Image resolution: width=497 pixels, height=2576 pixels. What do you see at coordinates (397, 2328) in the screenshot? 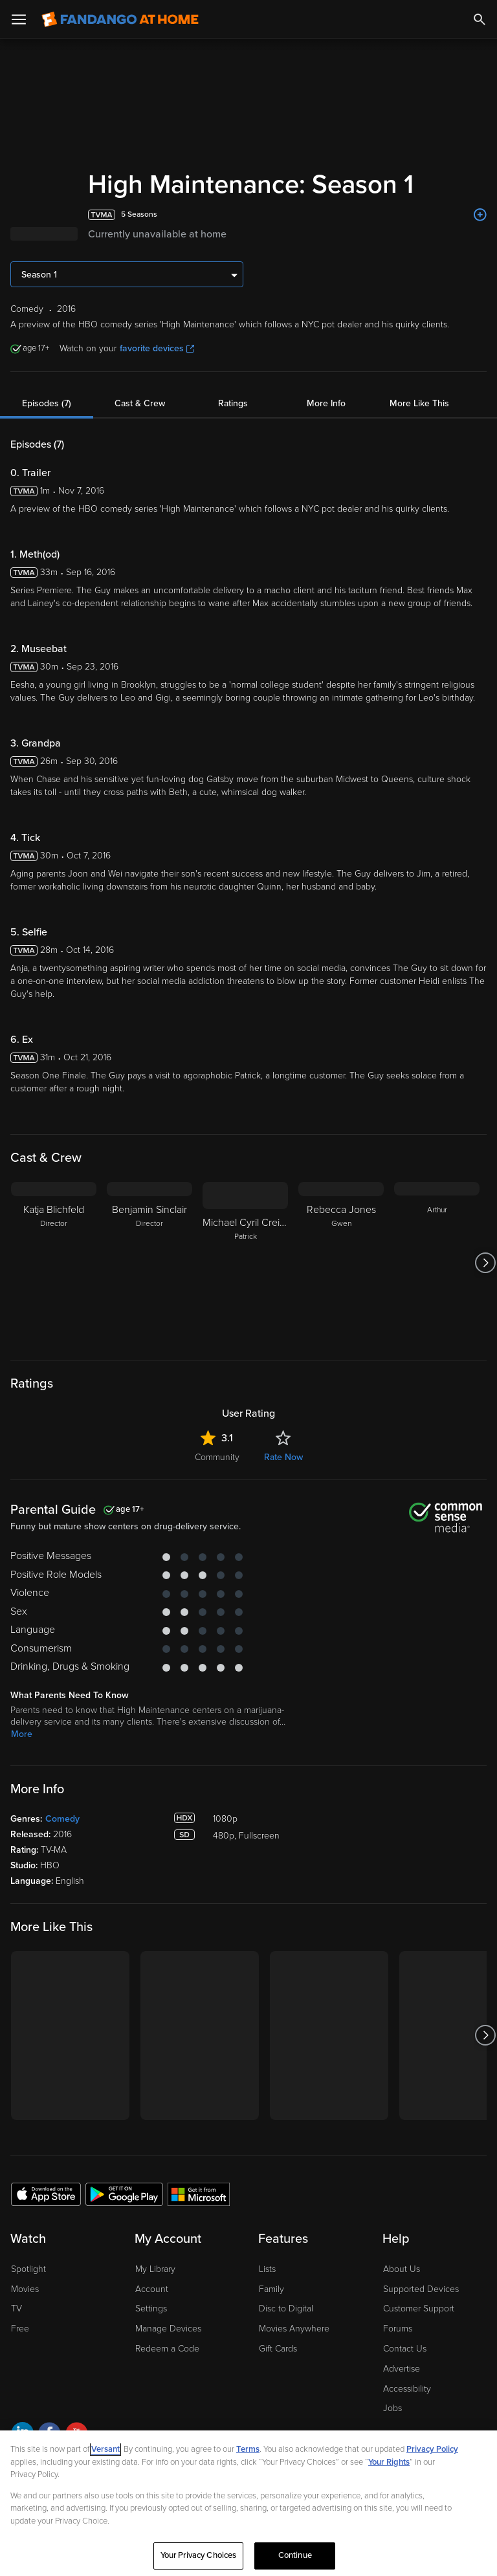
I see `Forums` at bounding box center [397, 2328].